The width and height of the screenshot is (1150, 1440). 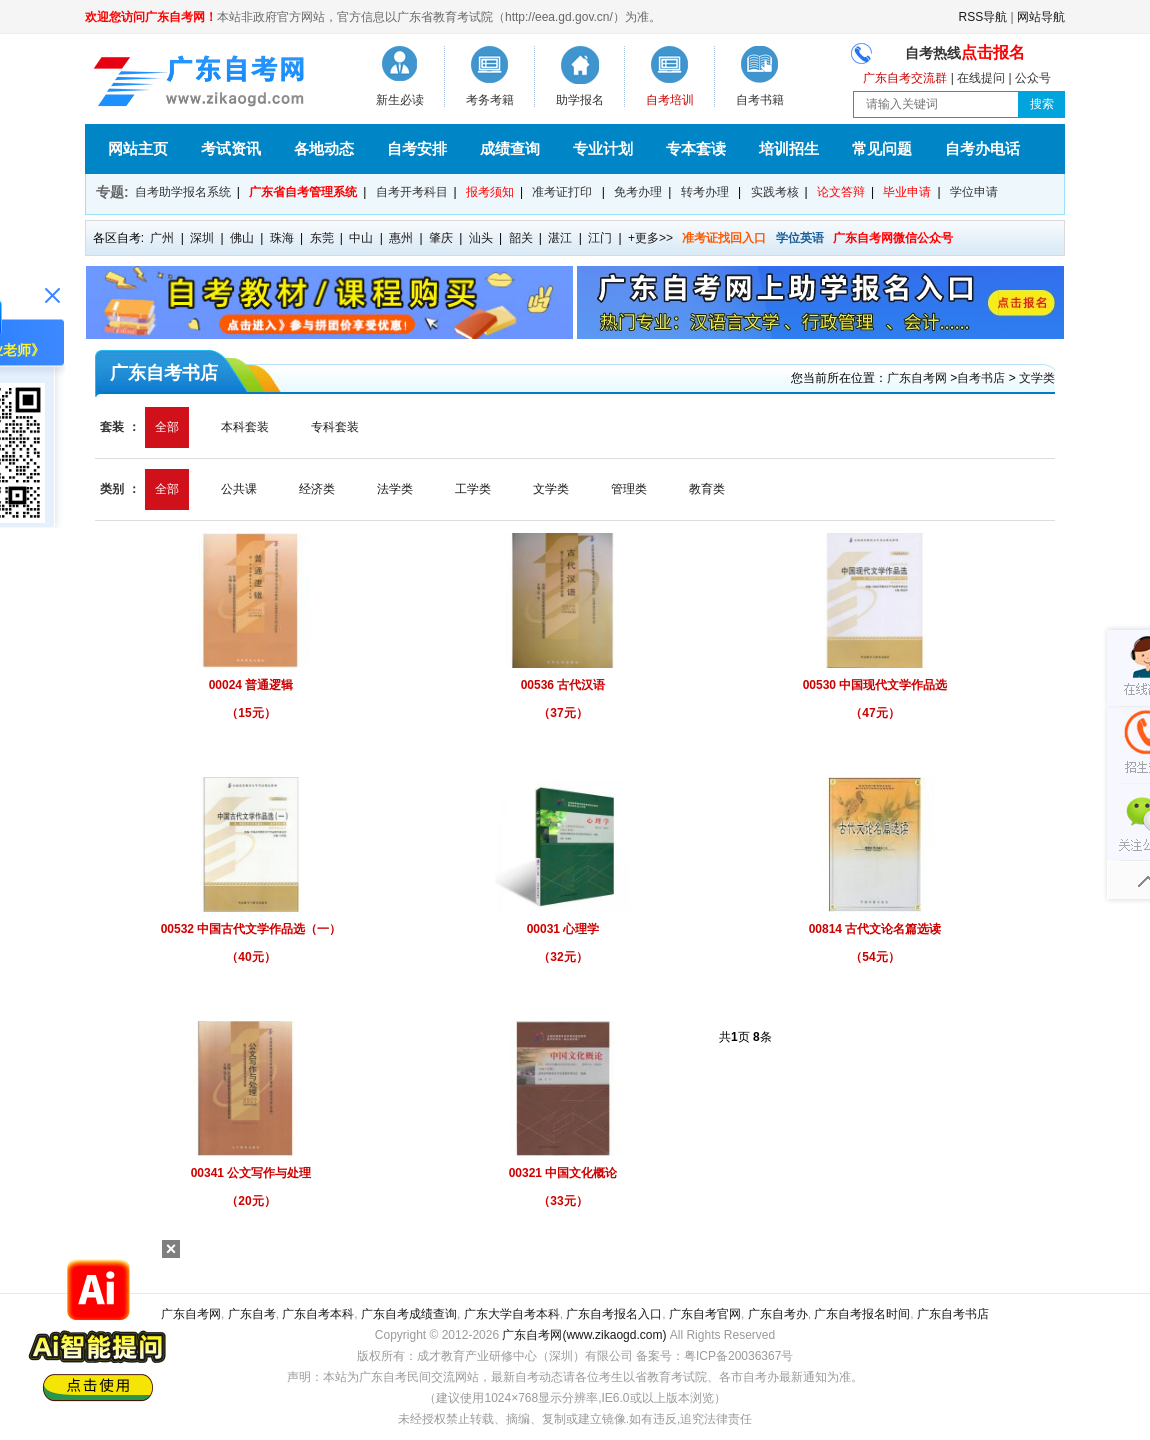 I want to click on 00031 心理学, so click(x=563, y=929).